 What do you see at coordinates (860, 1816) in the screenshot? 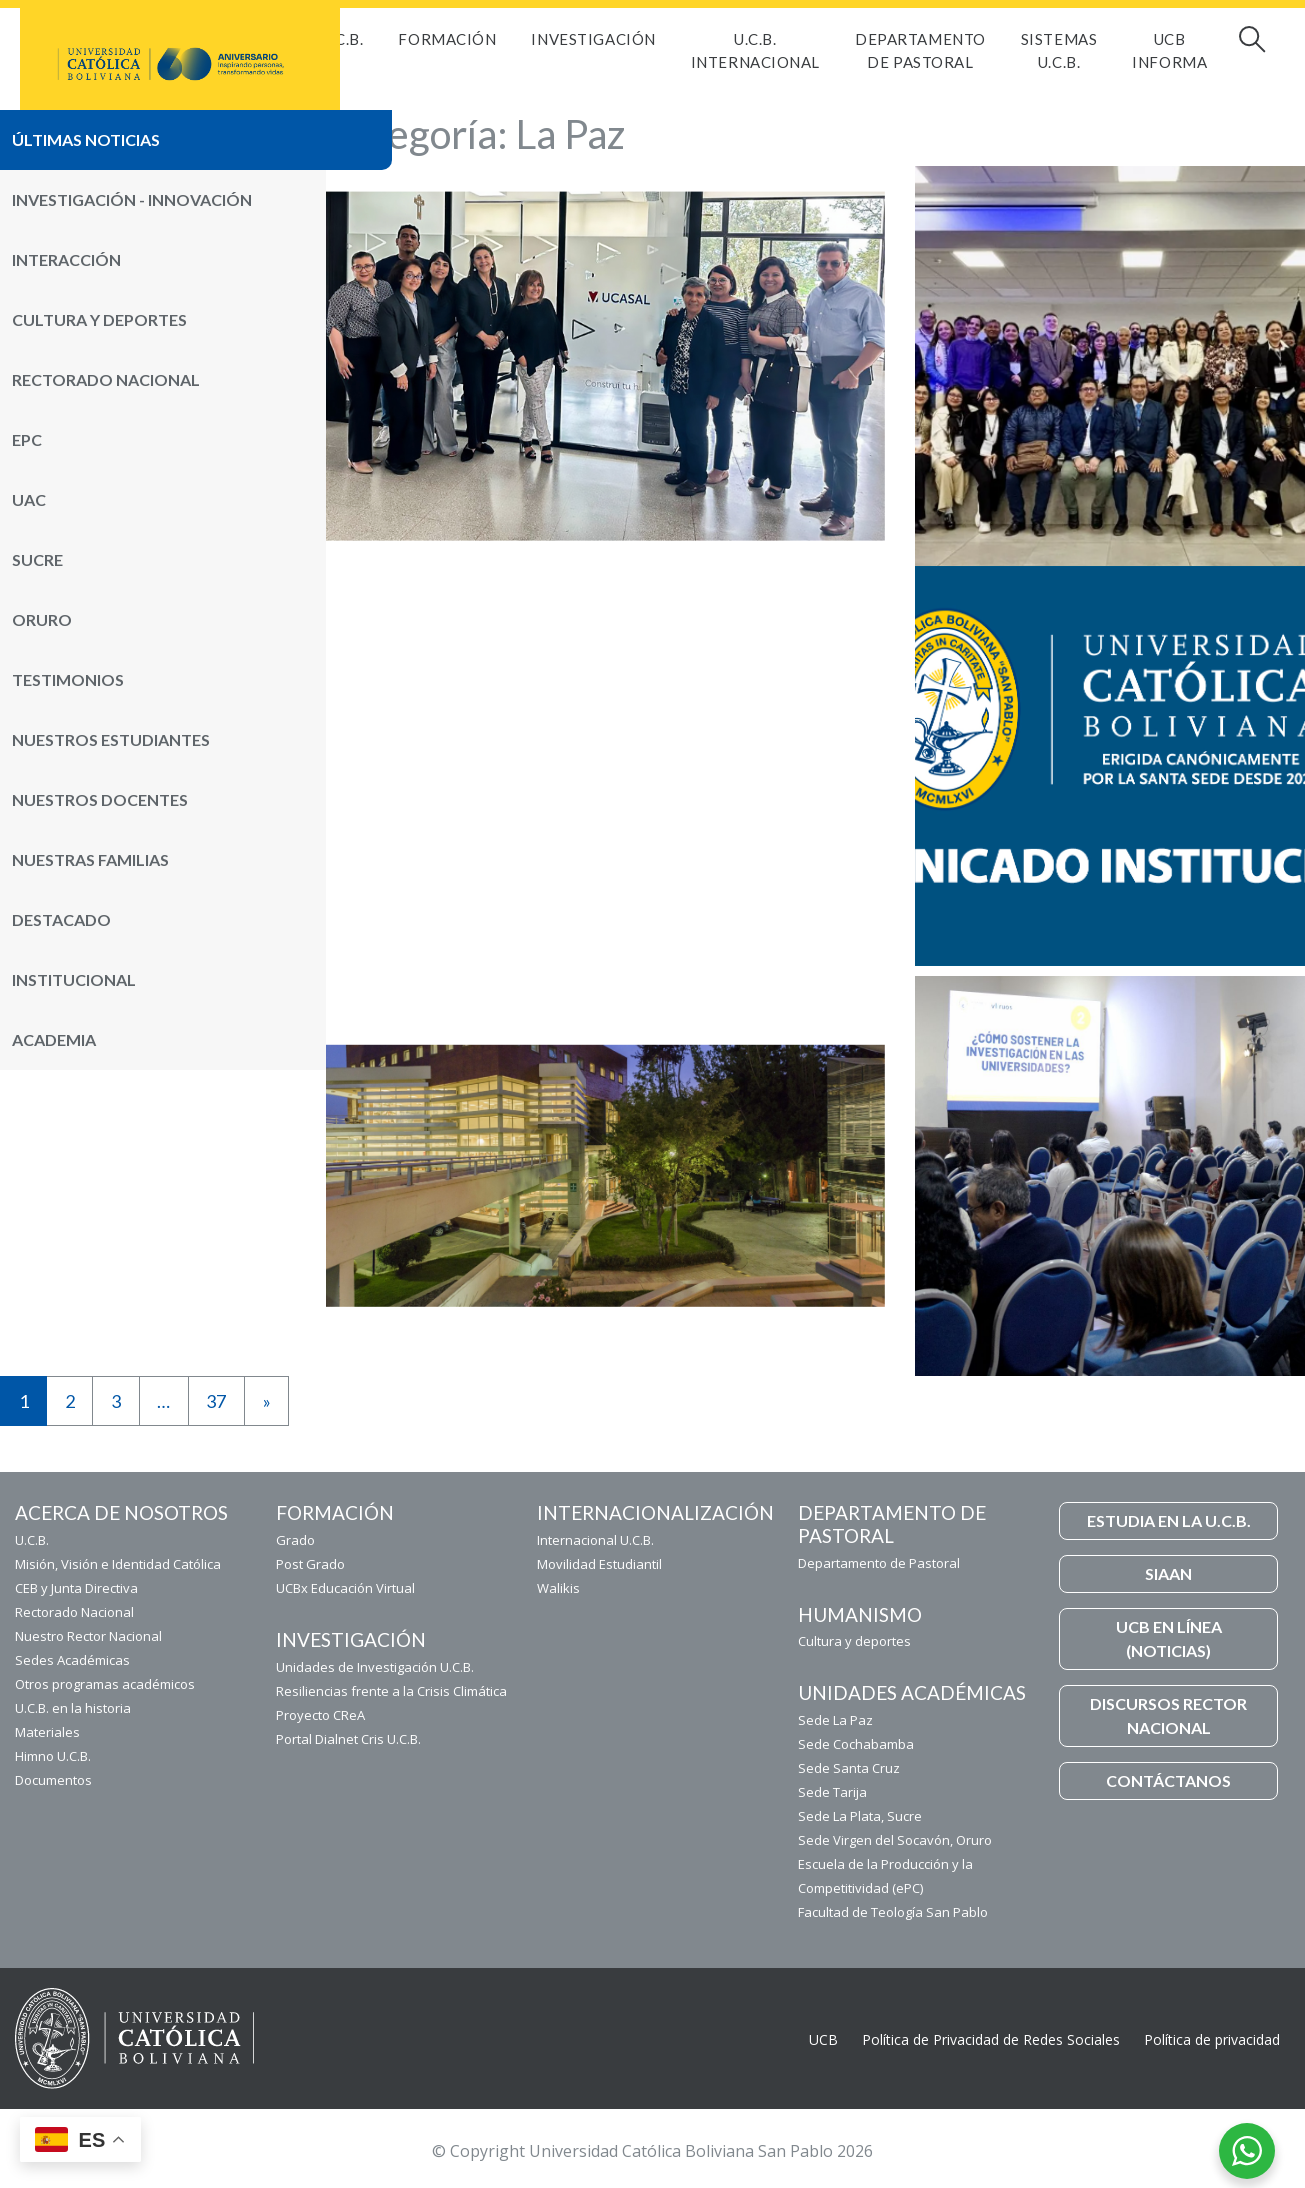
I see `Sede La Plata, Sucre` at bounding box center [860, 1816].